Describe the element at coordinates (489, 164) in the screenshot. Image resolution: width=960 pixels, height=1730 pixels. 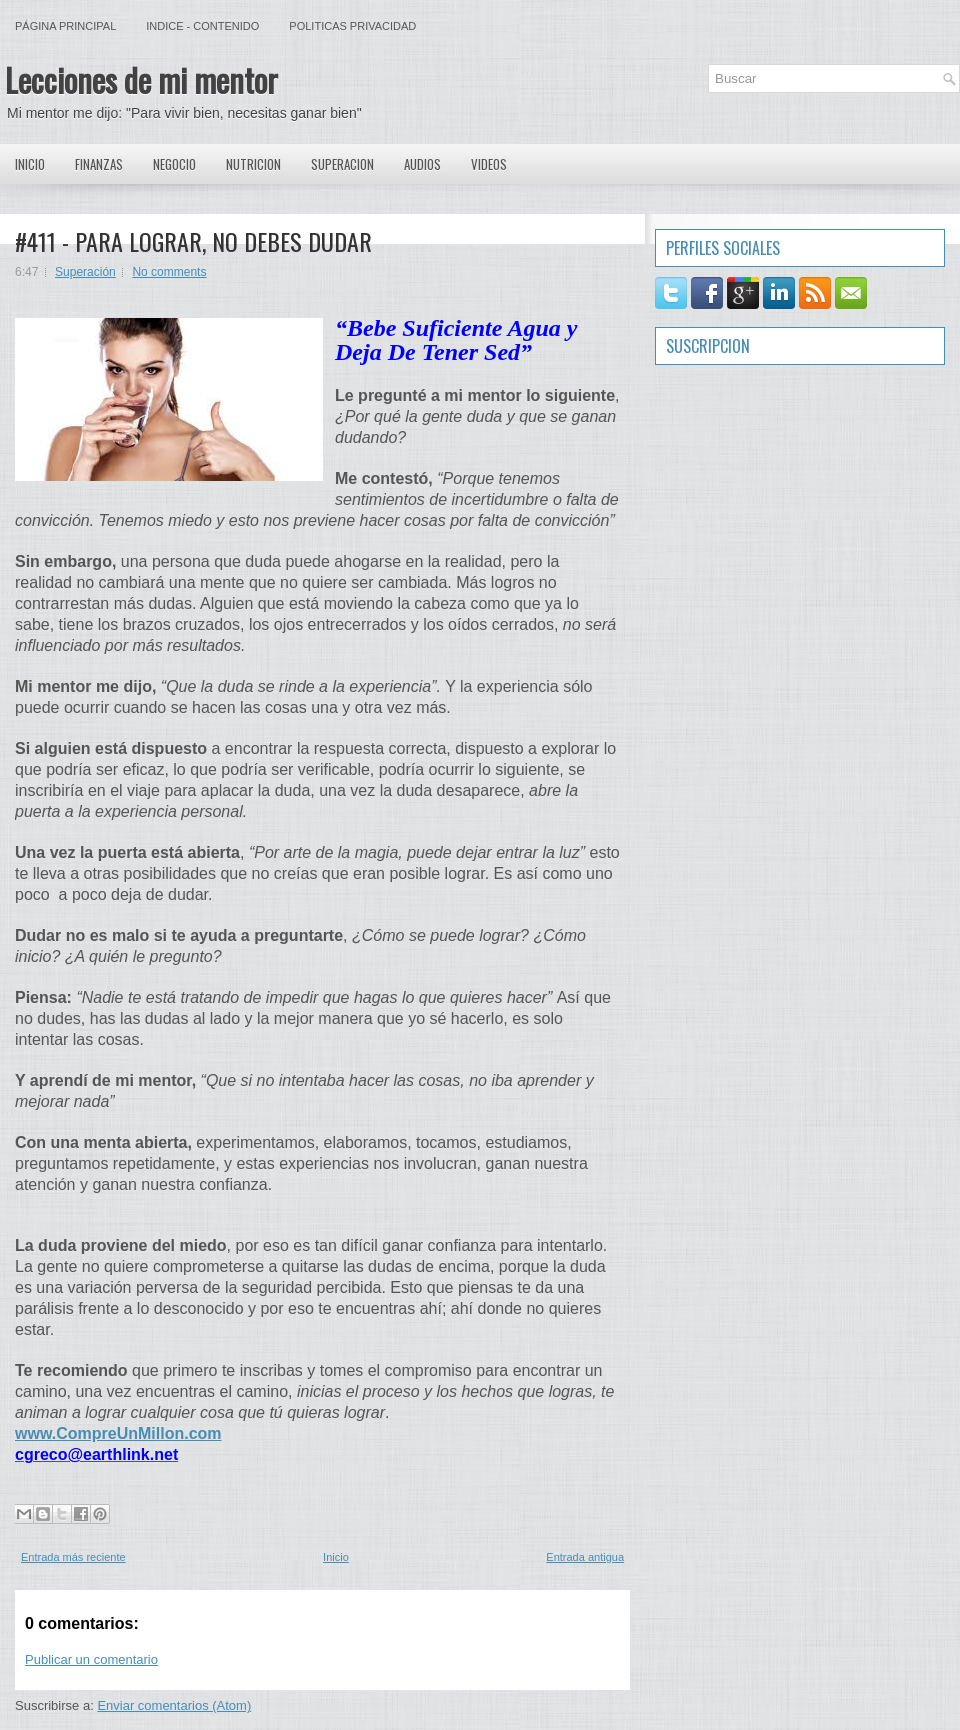
I see `Videos` at that location.